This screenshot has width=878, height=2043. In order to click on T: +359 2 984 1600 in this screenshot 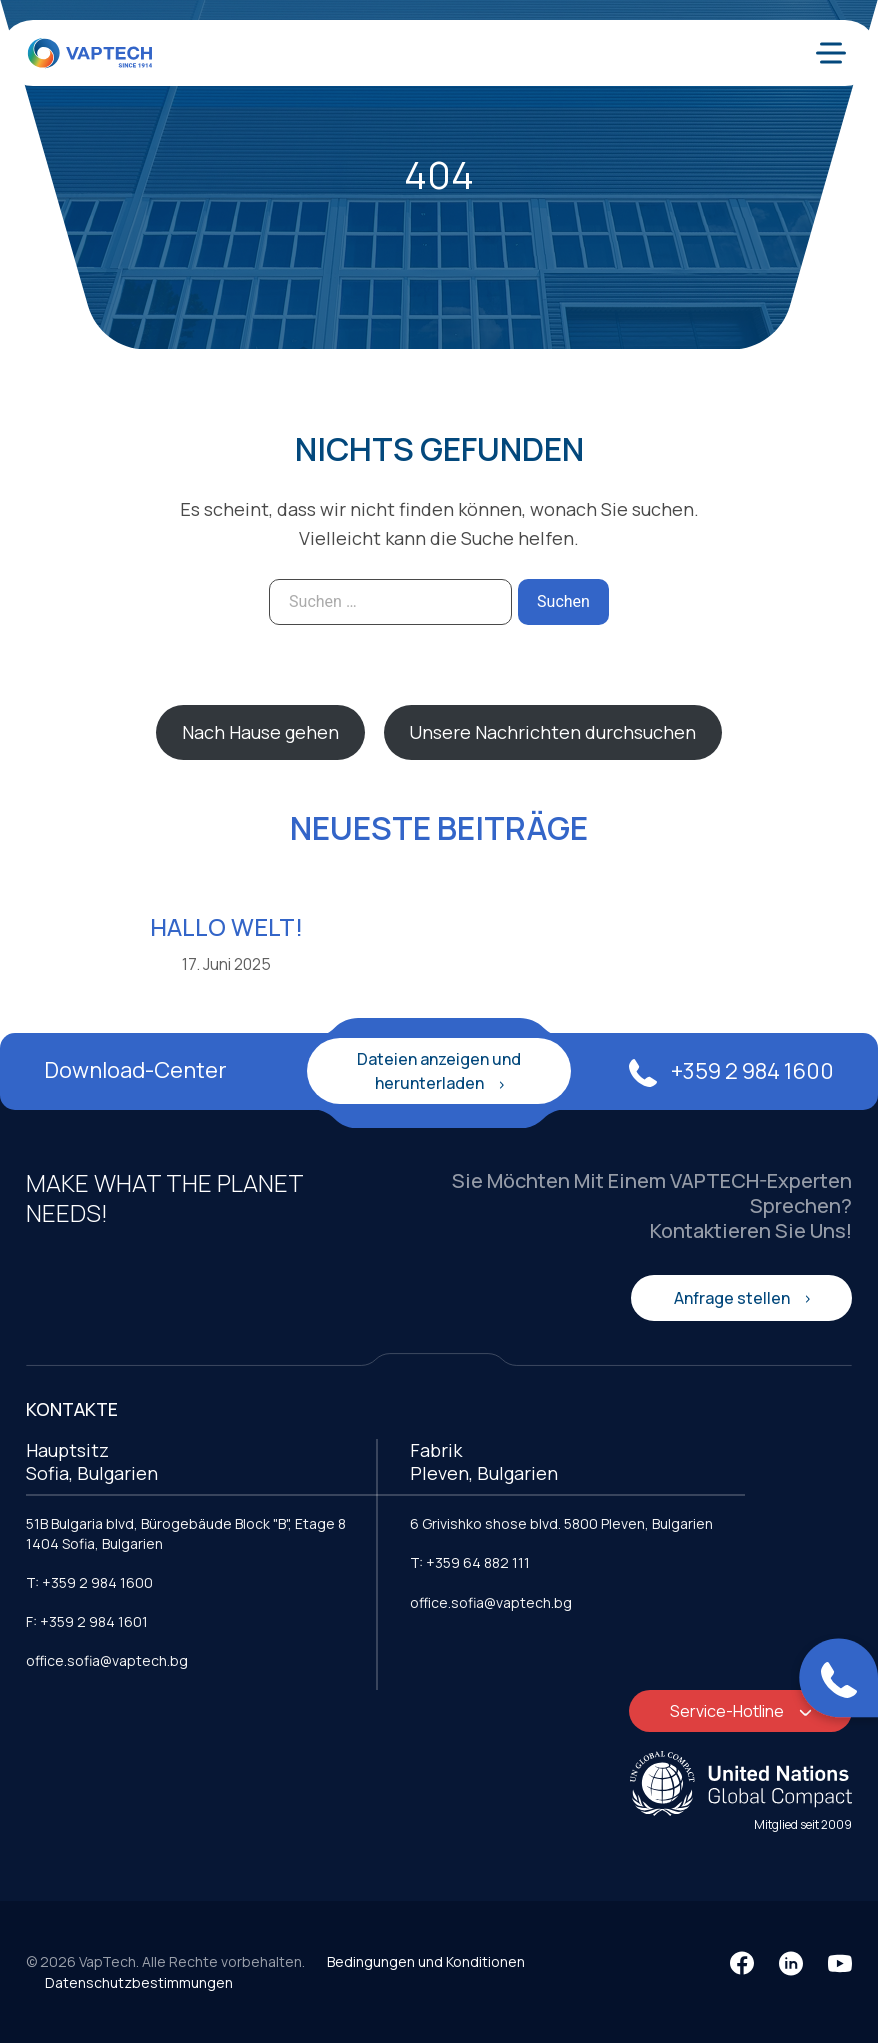, I will do `click(89, 1582)`.